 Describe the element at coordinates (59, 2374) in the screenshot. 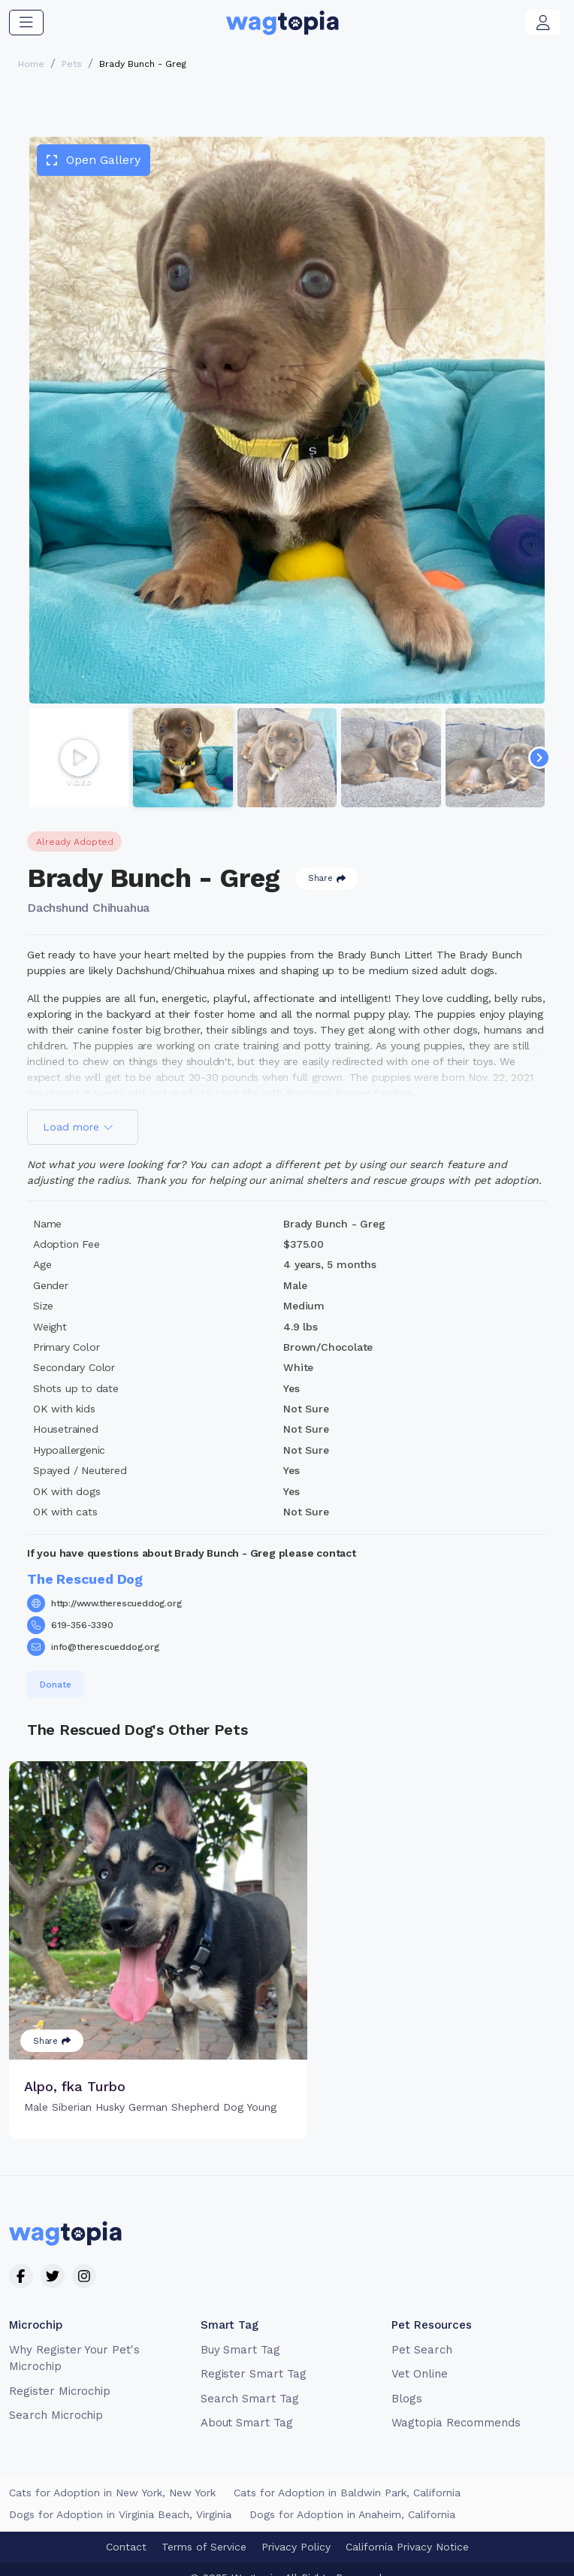

I see `Register Microchip` at that location.